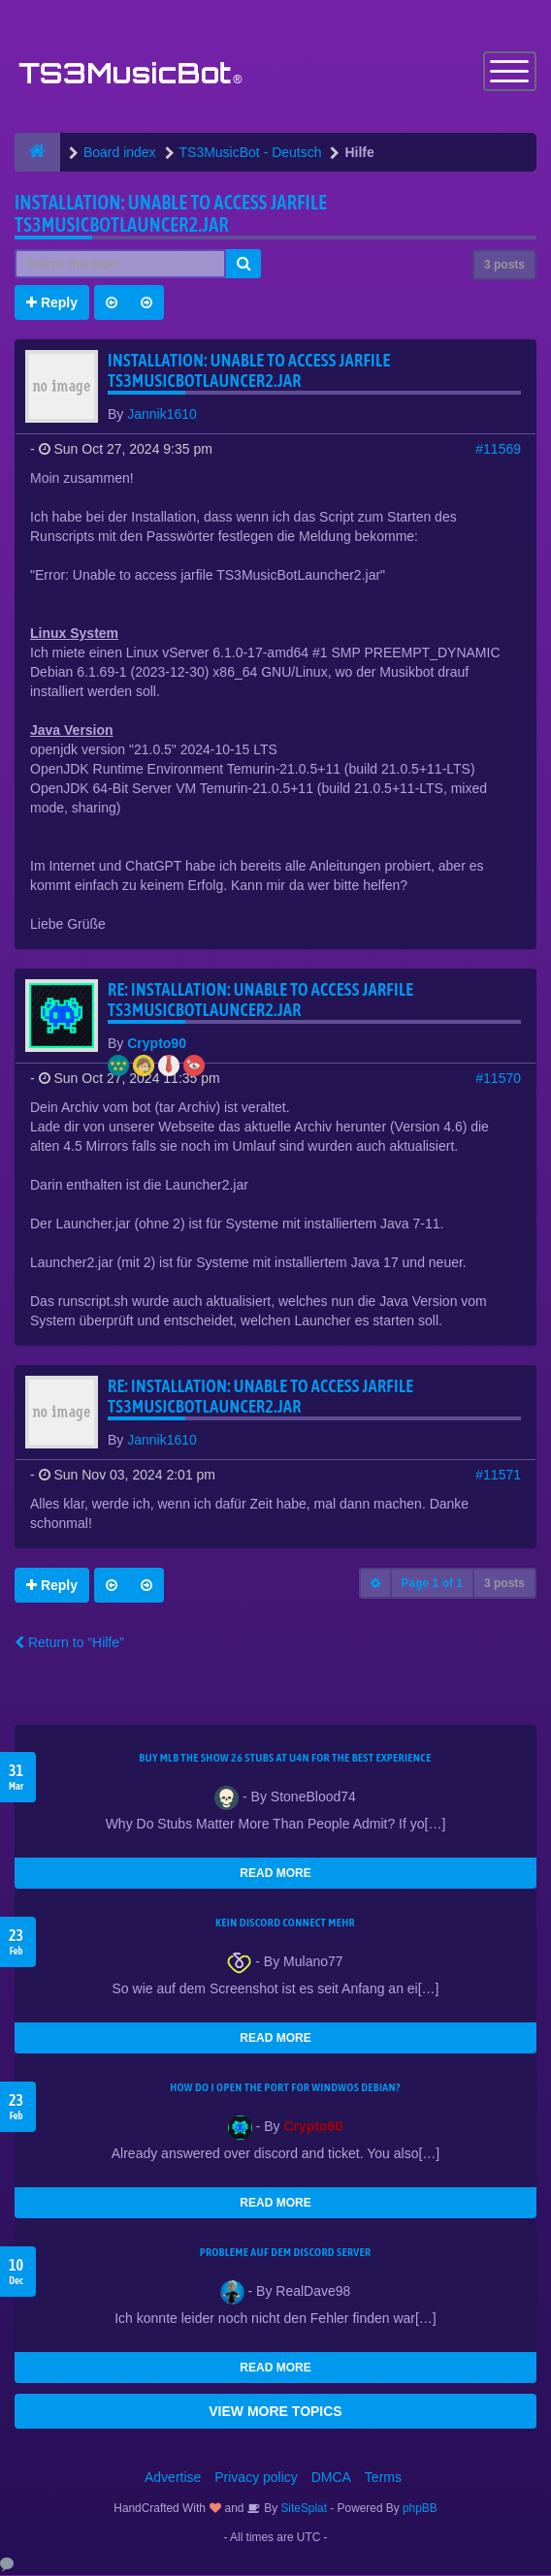 The width and height of the screenshot is (551, 2576). What do you see at coordinates (275, 1874) in the screenshot?
I see `READ MORE` at bounding box center [275, 1874].